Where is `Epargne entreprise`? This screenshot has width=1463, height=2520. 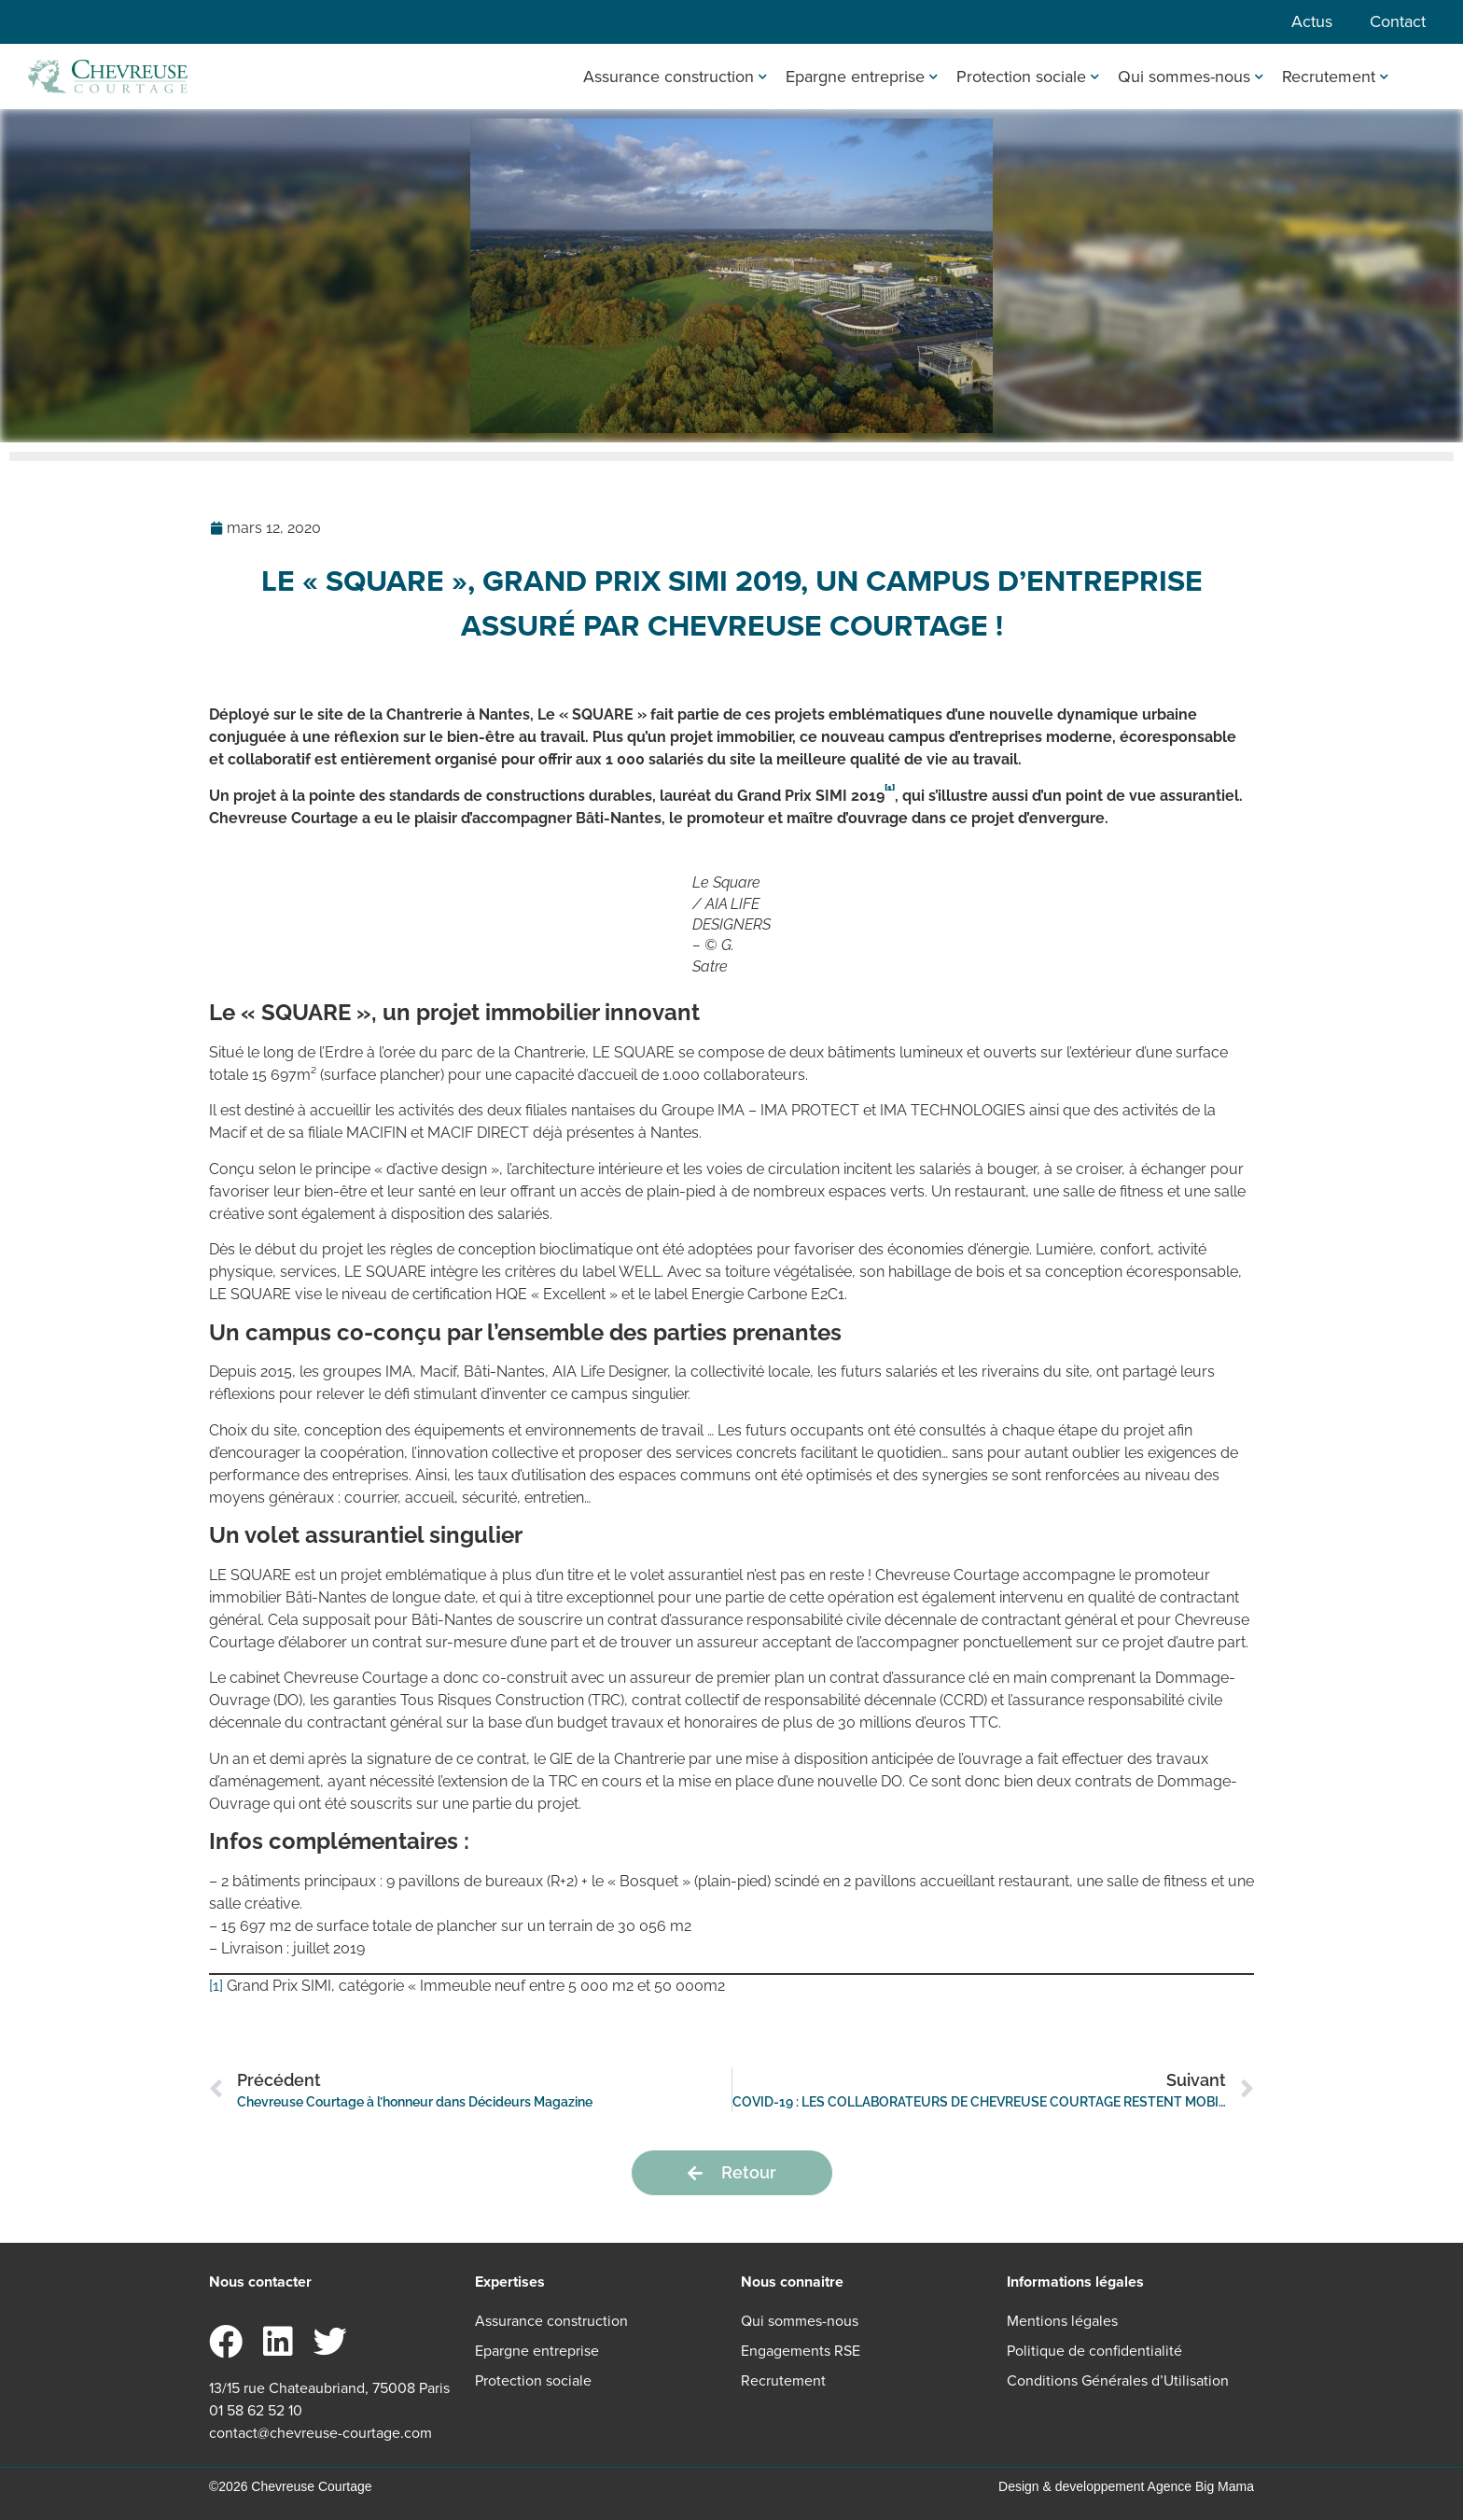 Epargne entreprise is located at coordinates (862, 76).